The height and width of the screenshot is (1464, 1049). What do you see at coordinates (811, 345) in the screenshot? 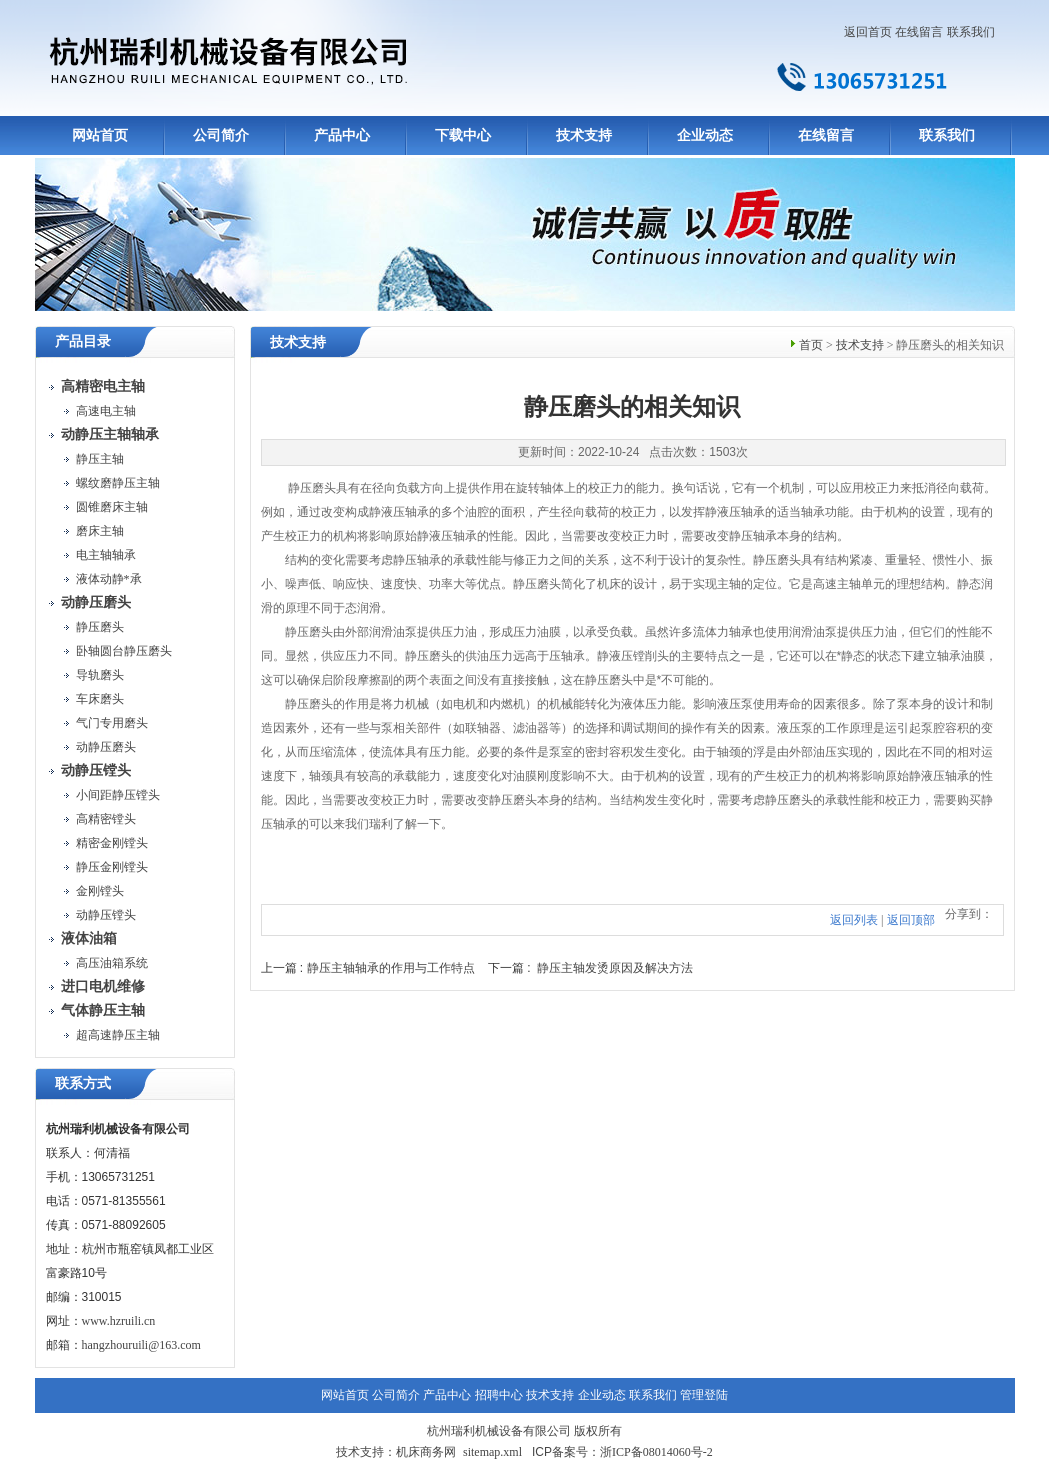
I see `首页` at bounding box center [811, 345].